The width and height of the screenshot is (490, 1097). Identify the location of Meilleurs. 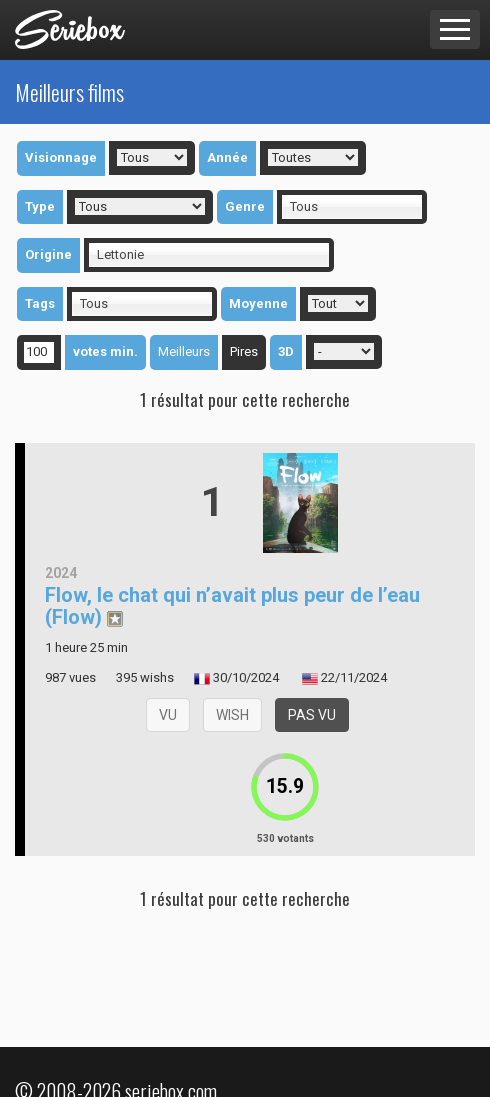
(184, 351).